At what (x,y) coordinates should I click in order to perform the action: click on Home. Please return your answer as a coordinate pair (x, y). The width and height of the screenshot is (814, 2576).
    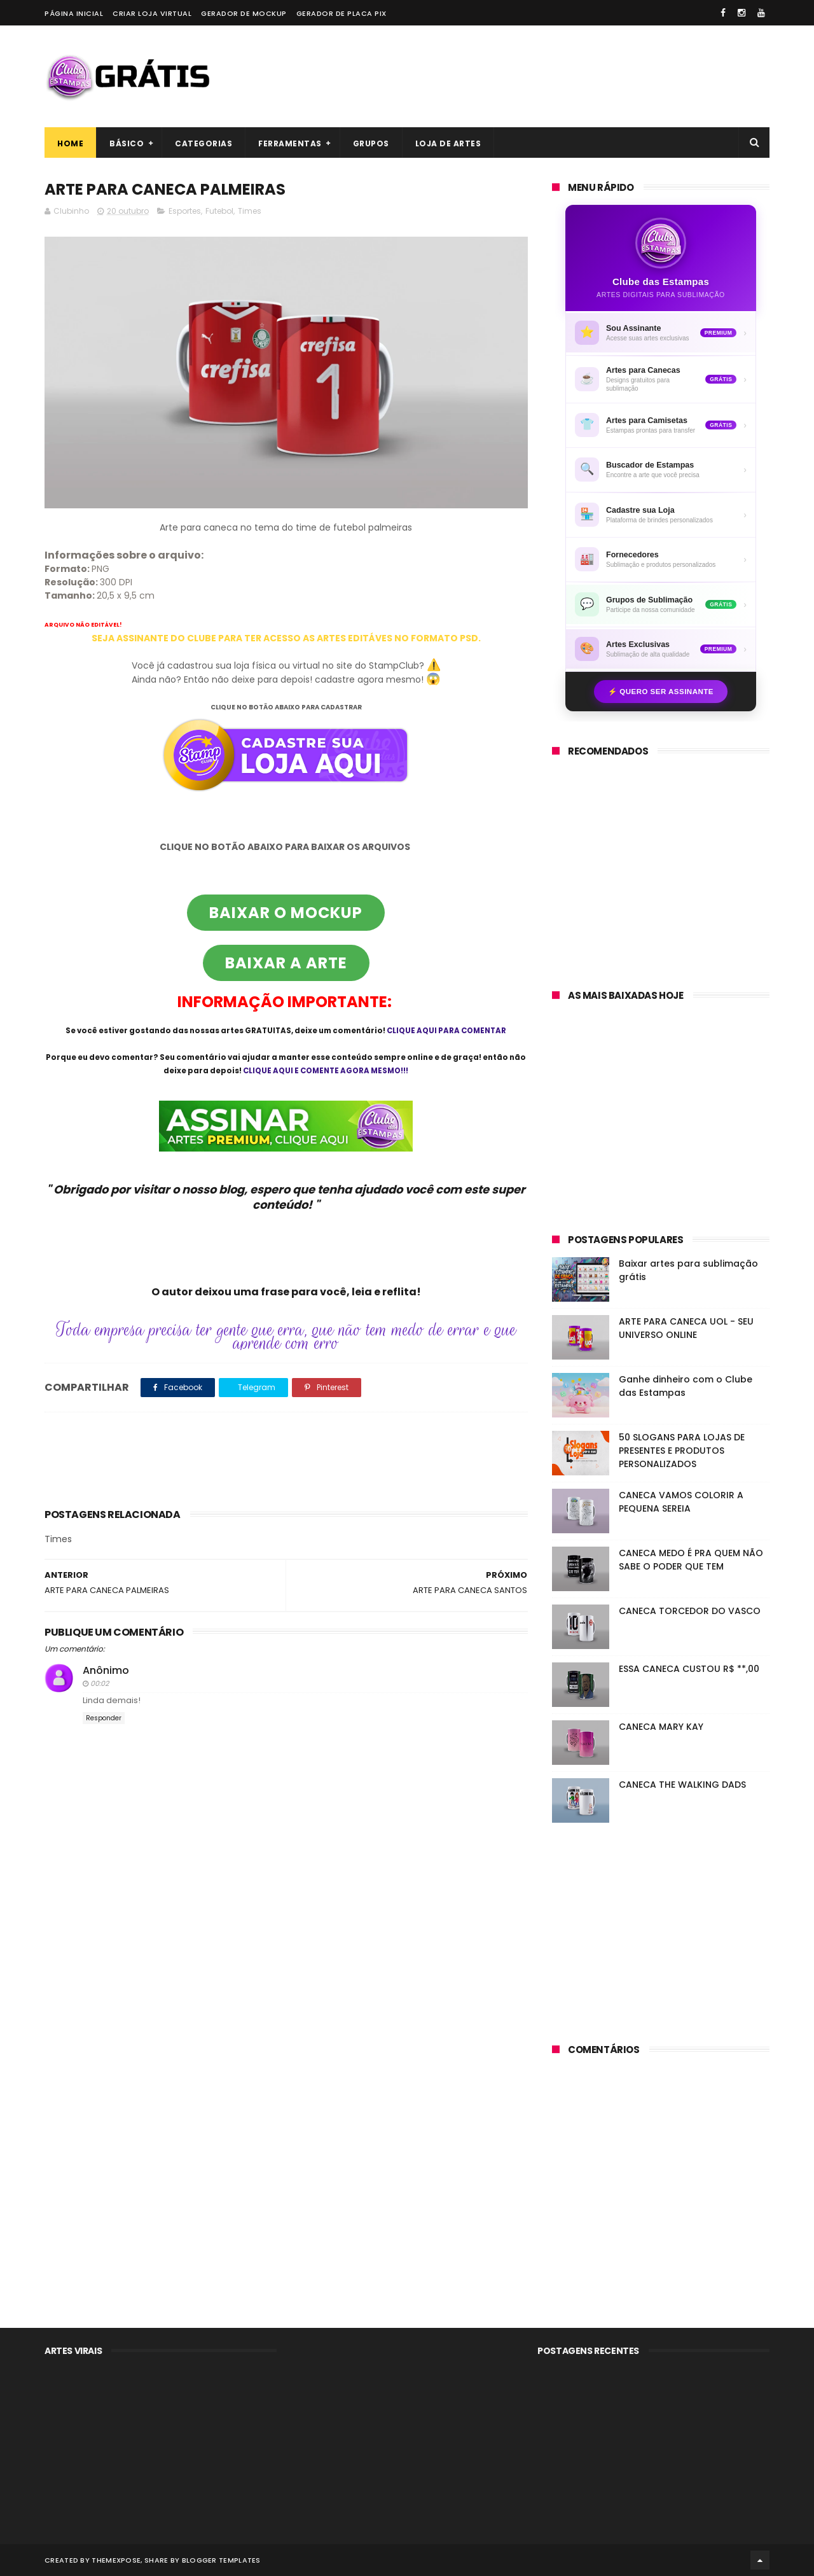
    Looking at the image, I should click on (70, 143).